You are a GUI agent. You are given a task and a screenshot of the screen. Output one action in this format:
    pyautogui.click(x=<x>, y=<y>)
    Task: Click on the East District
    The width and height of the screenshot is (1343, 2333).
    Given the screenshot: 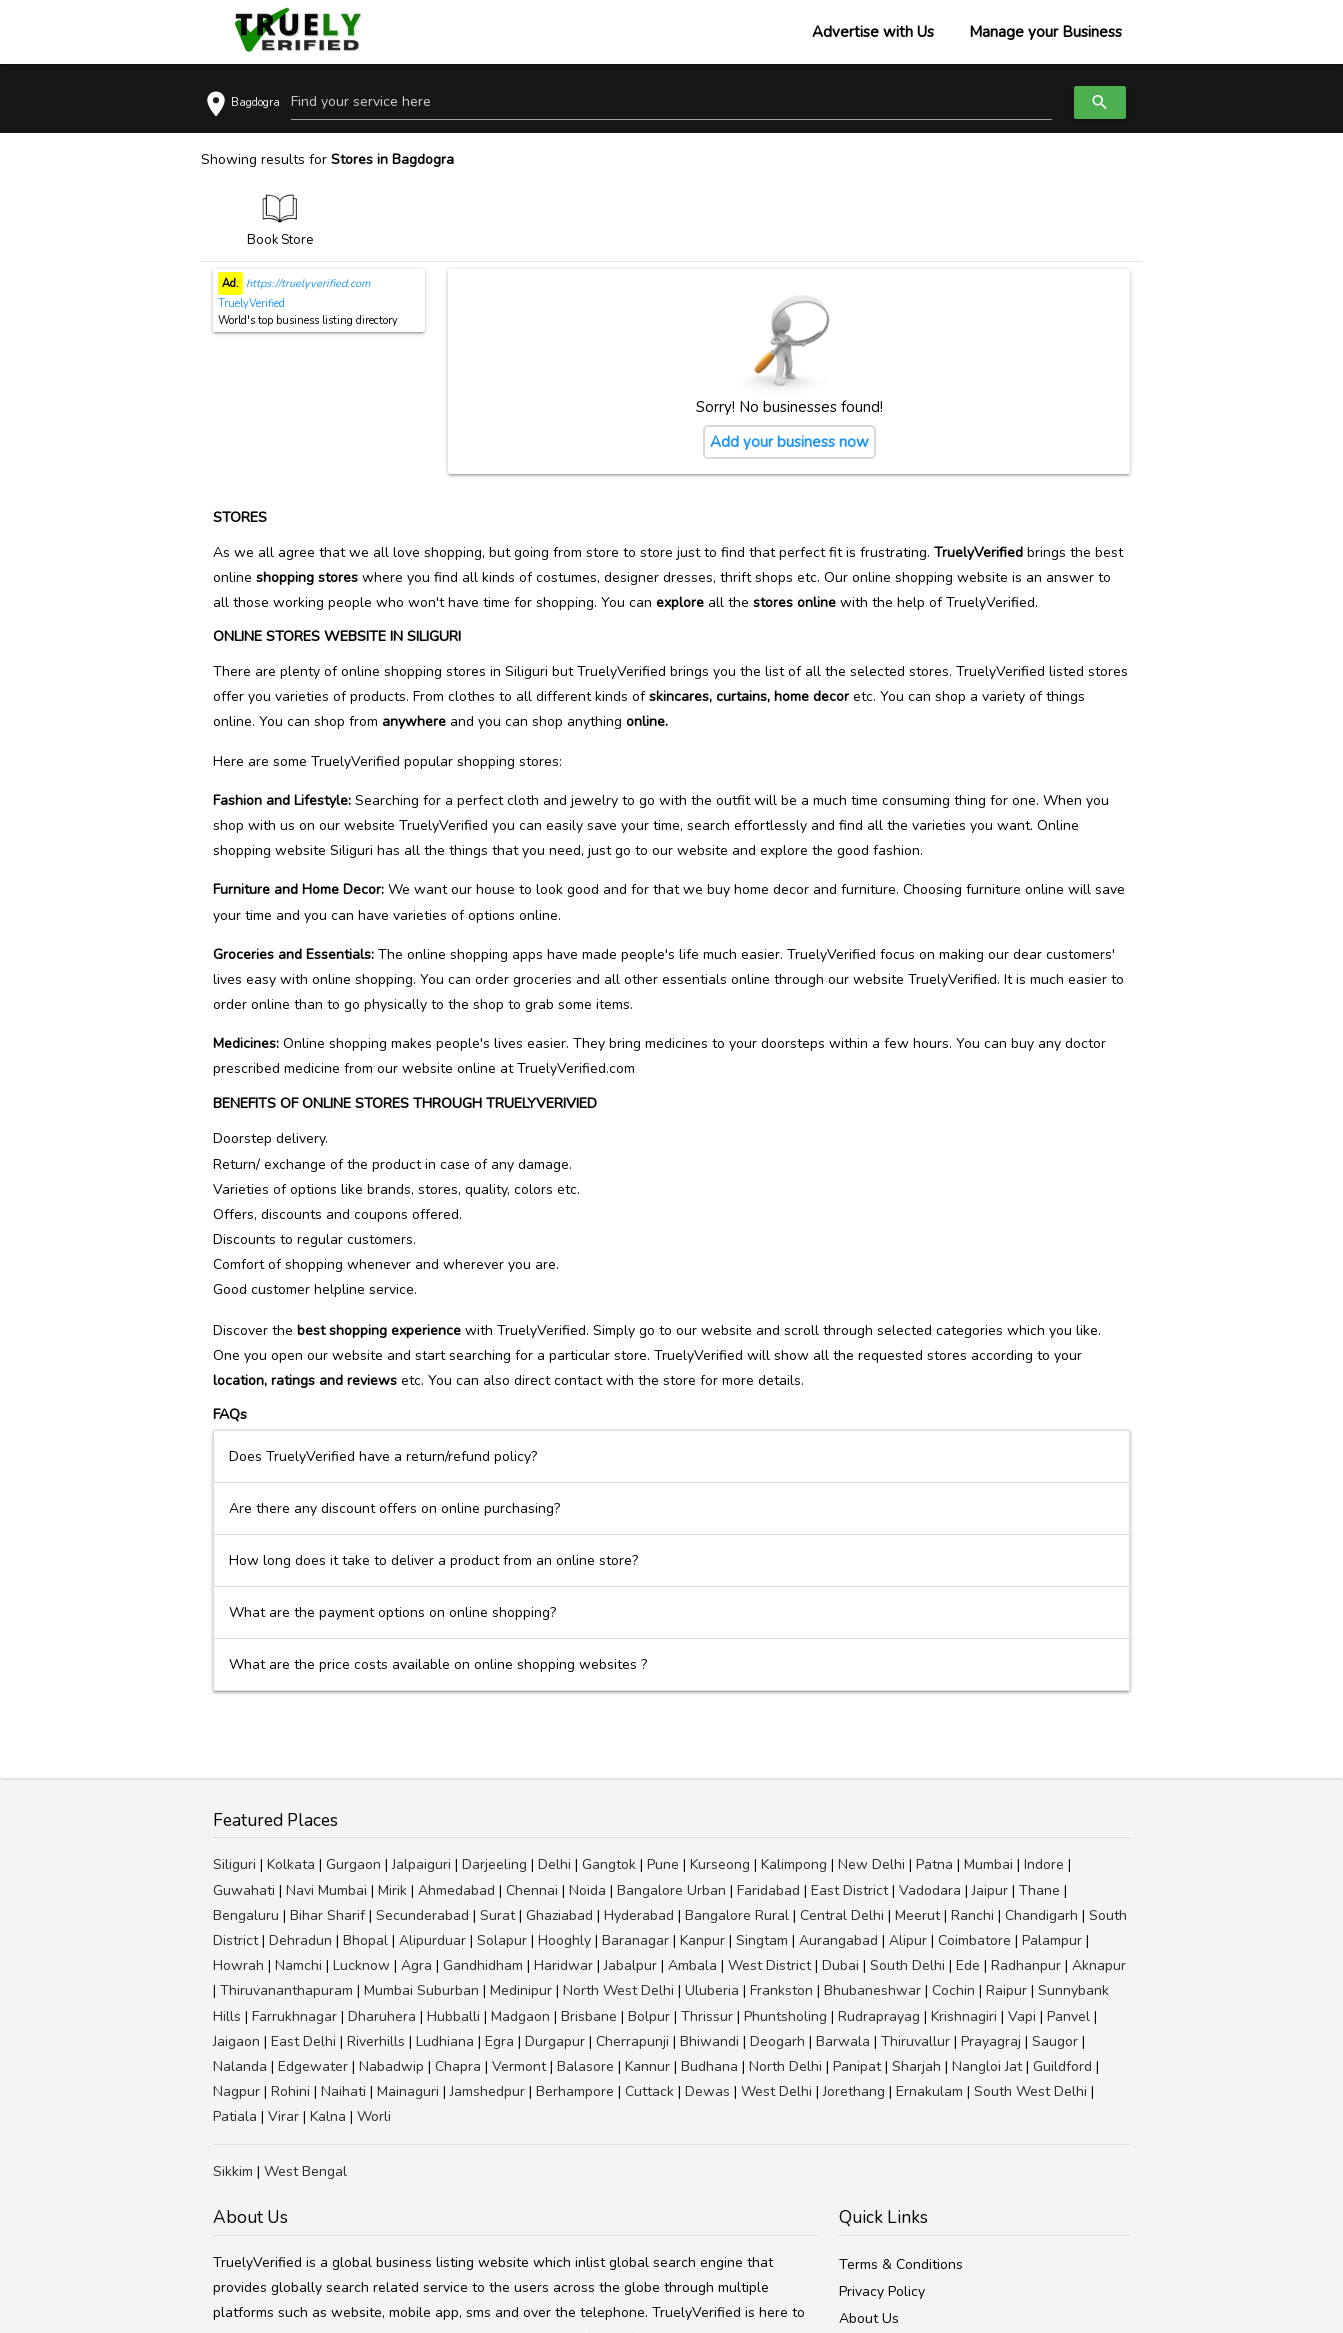 What is the action you would take?
    pyautogui.click(x=849, y=1890)
    